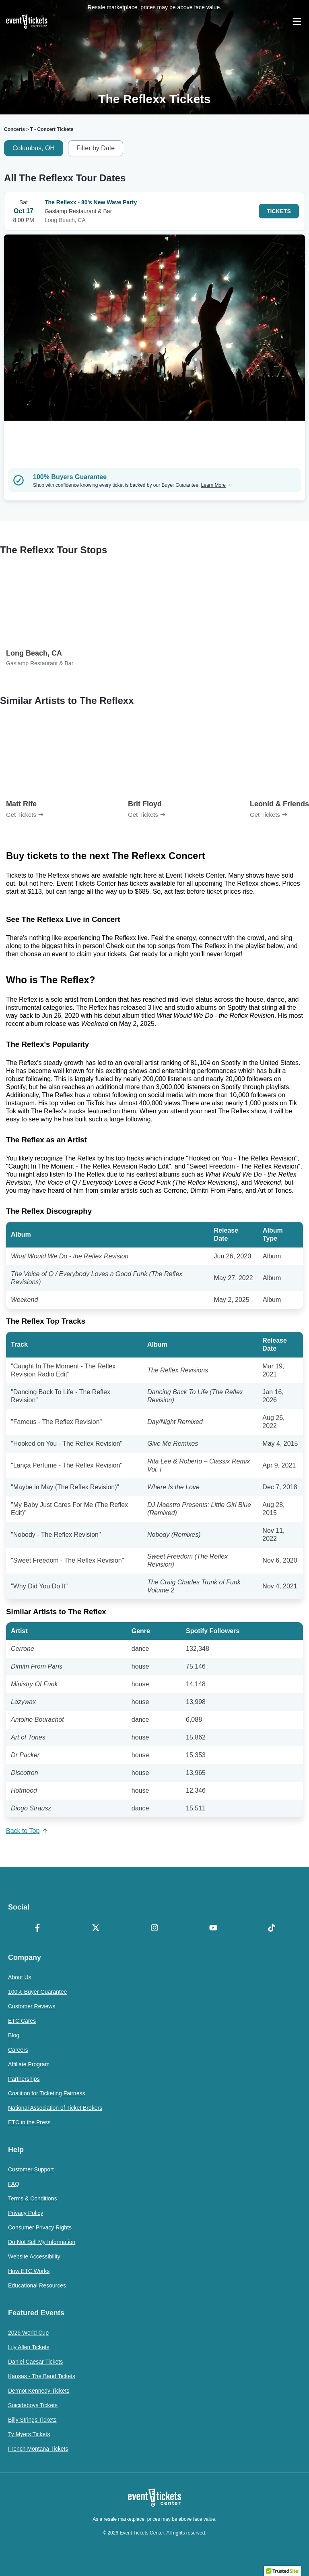 This screenshot has height=2576, width=309. I want to click on Learn More, so click(215, 485).